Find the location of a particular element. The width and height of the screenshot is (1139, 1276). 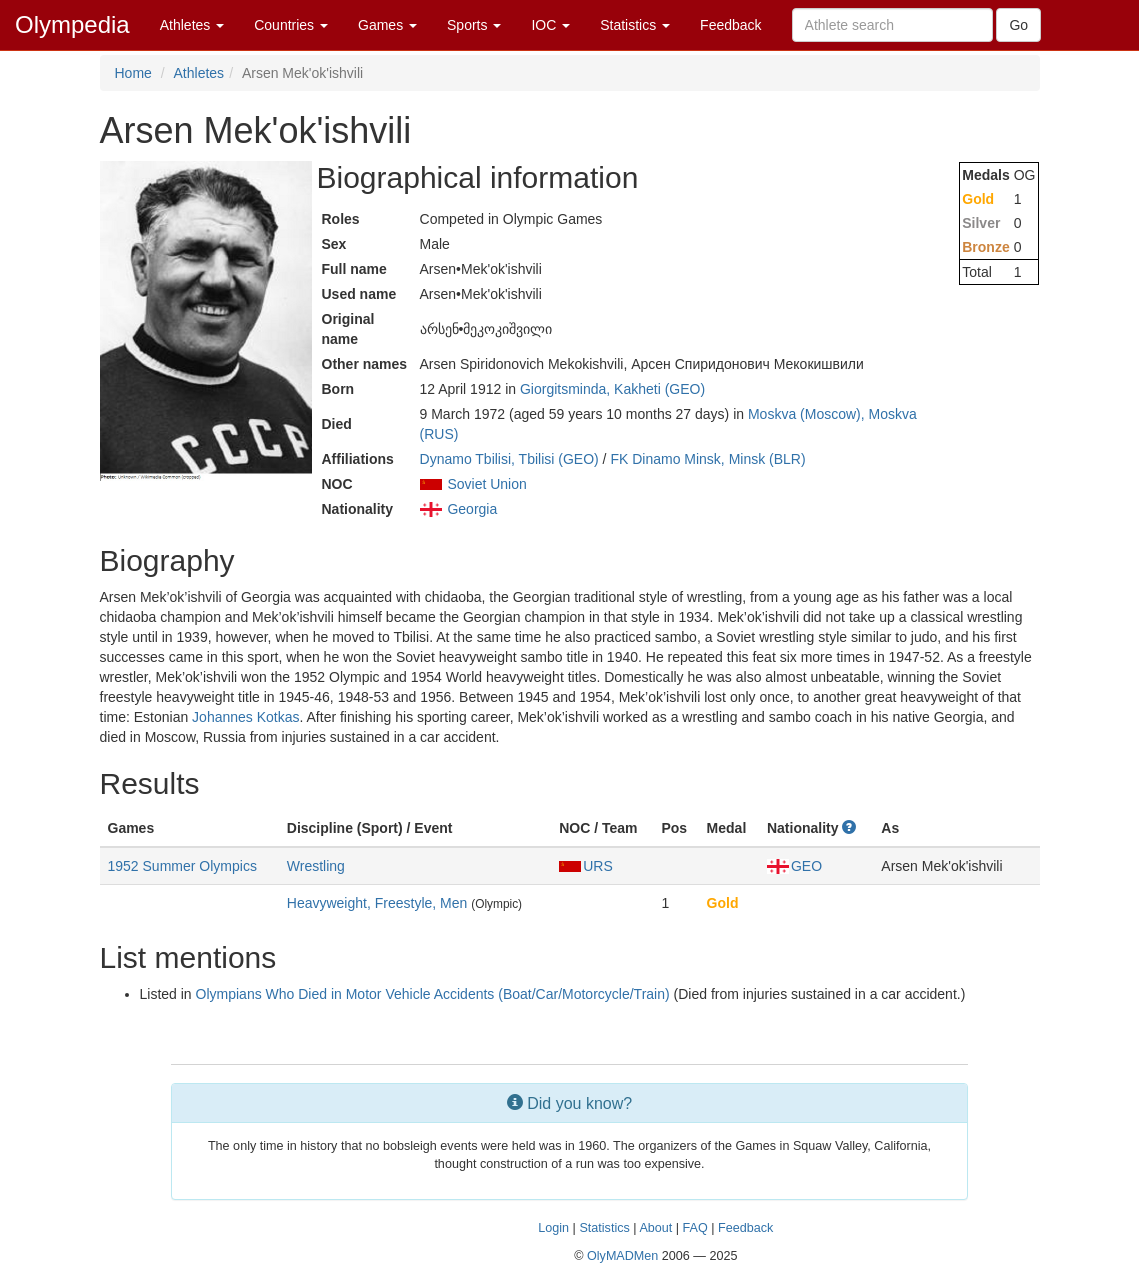

Statistics is located at coordinates (635, 25).